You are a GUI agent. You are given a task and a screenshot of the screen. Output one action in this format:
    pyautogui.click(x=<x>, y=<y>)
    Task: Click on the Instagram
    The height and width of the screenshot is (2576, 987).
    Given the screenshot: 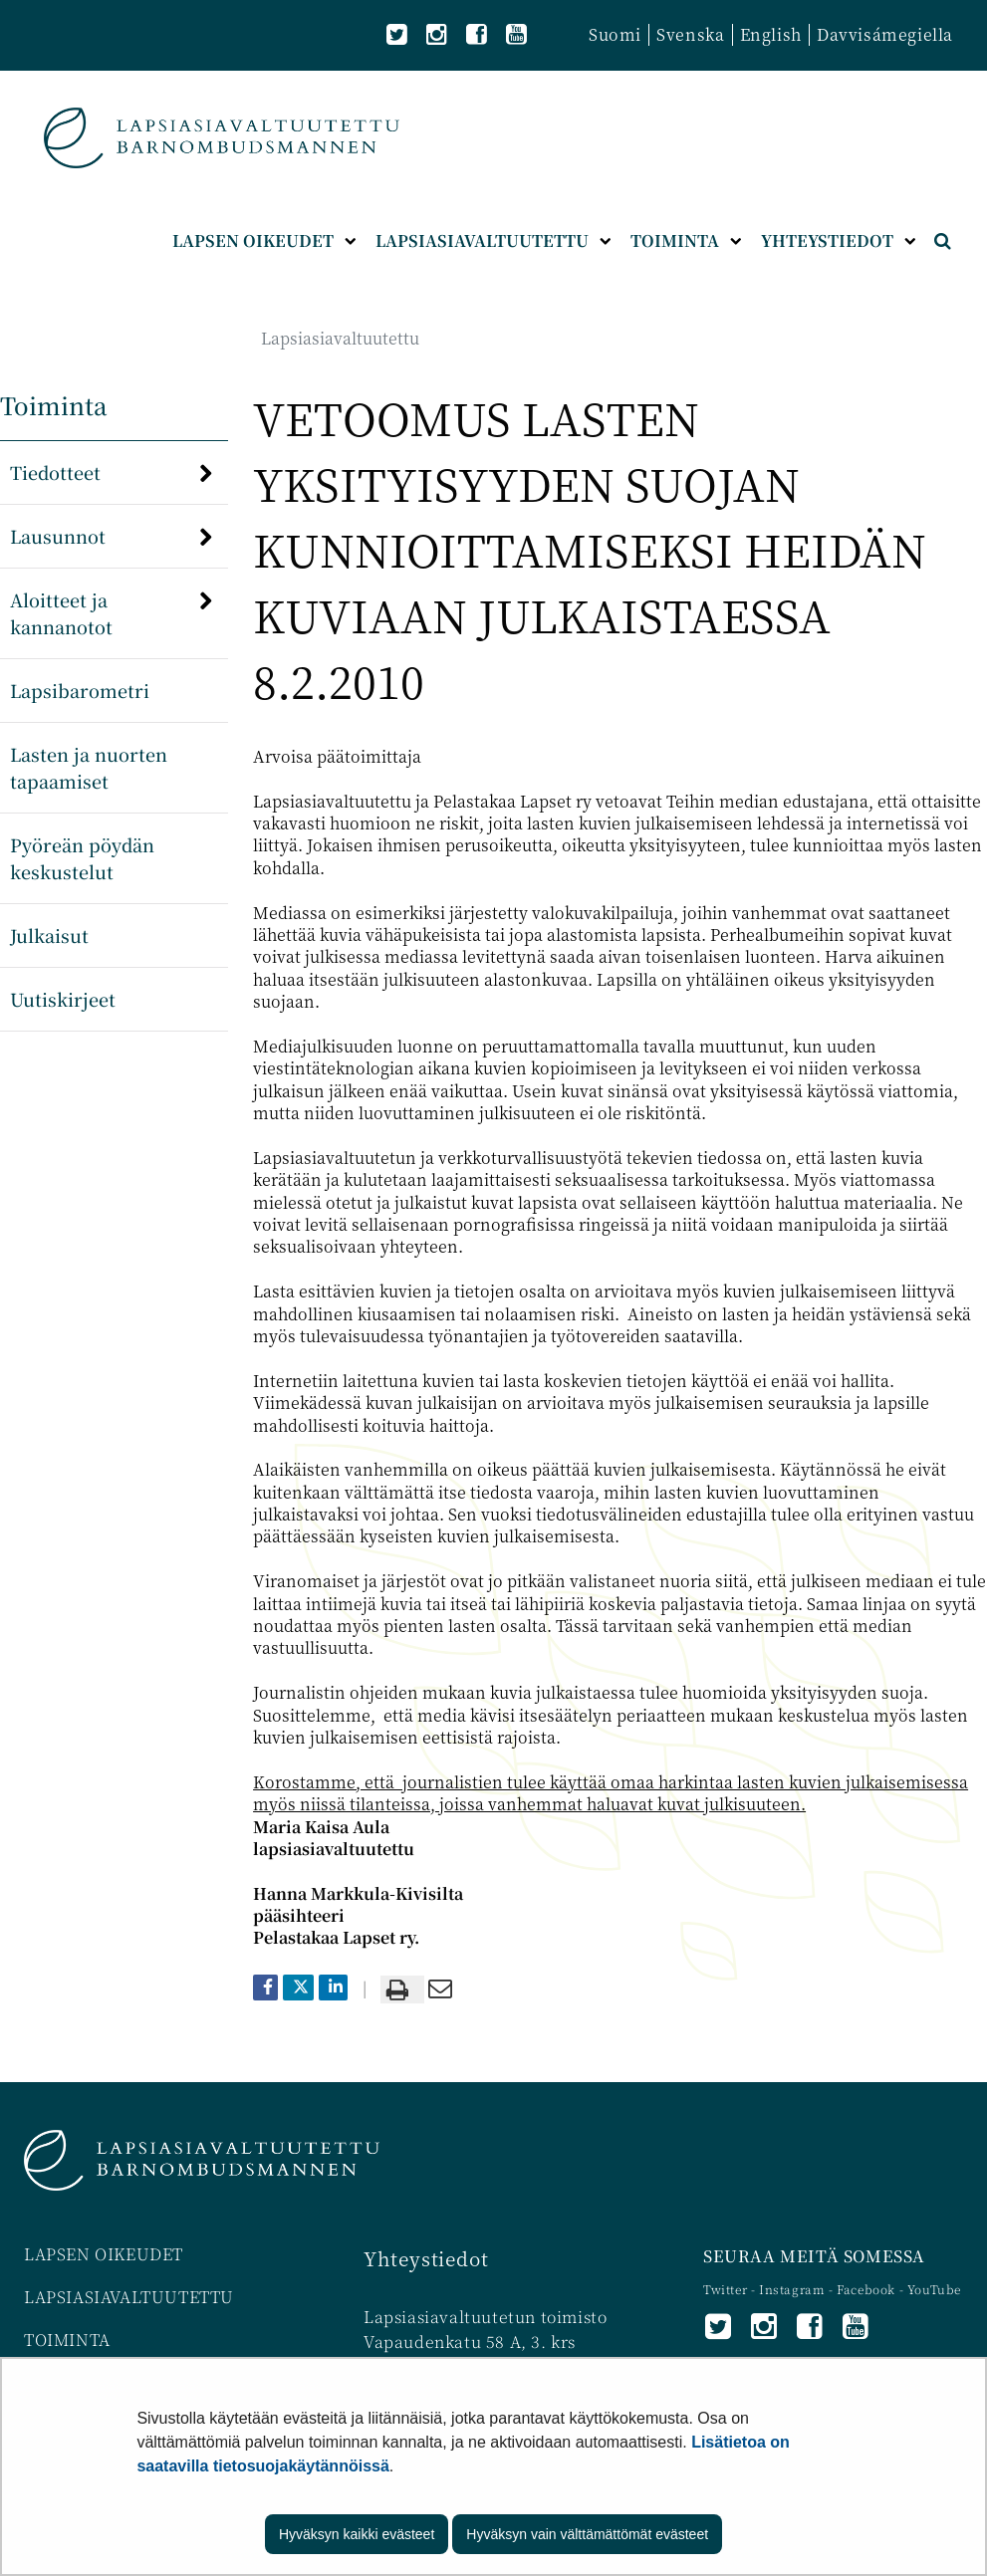 What is the action you would take?
    pyautogui.click(x=794, y=2288)
    